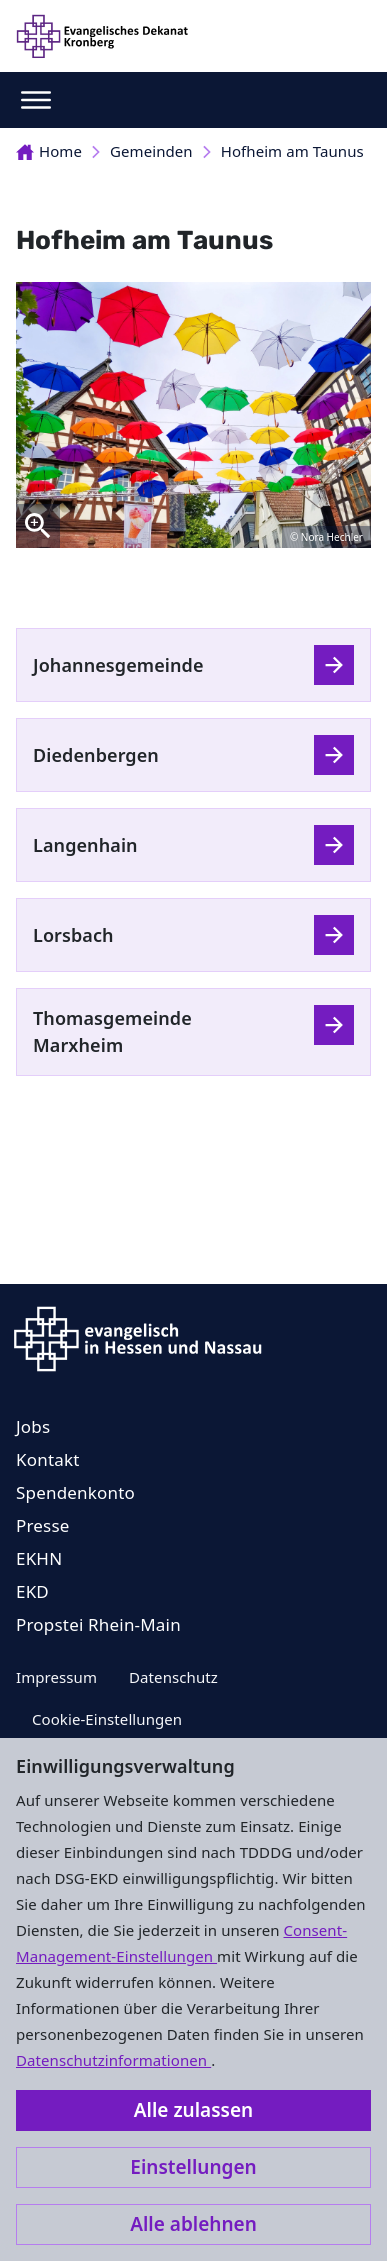 This screenshot has height=2261, width=387. Describe the element at coordinates (113, 2060) in the screenshot. I see `Datenschutzinformationen` at that location.